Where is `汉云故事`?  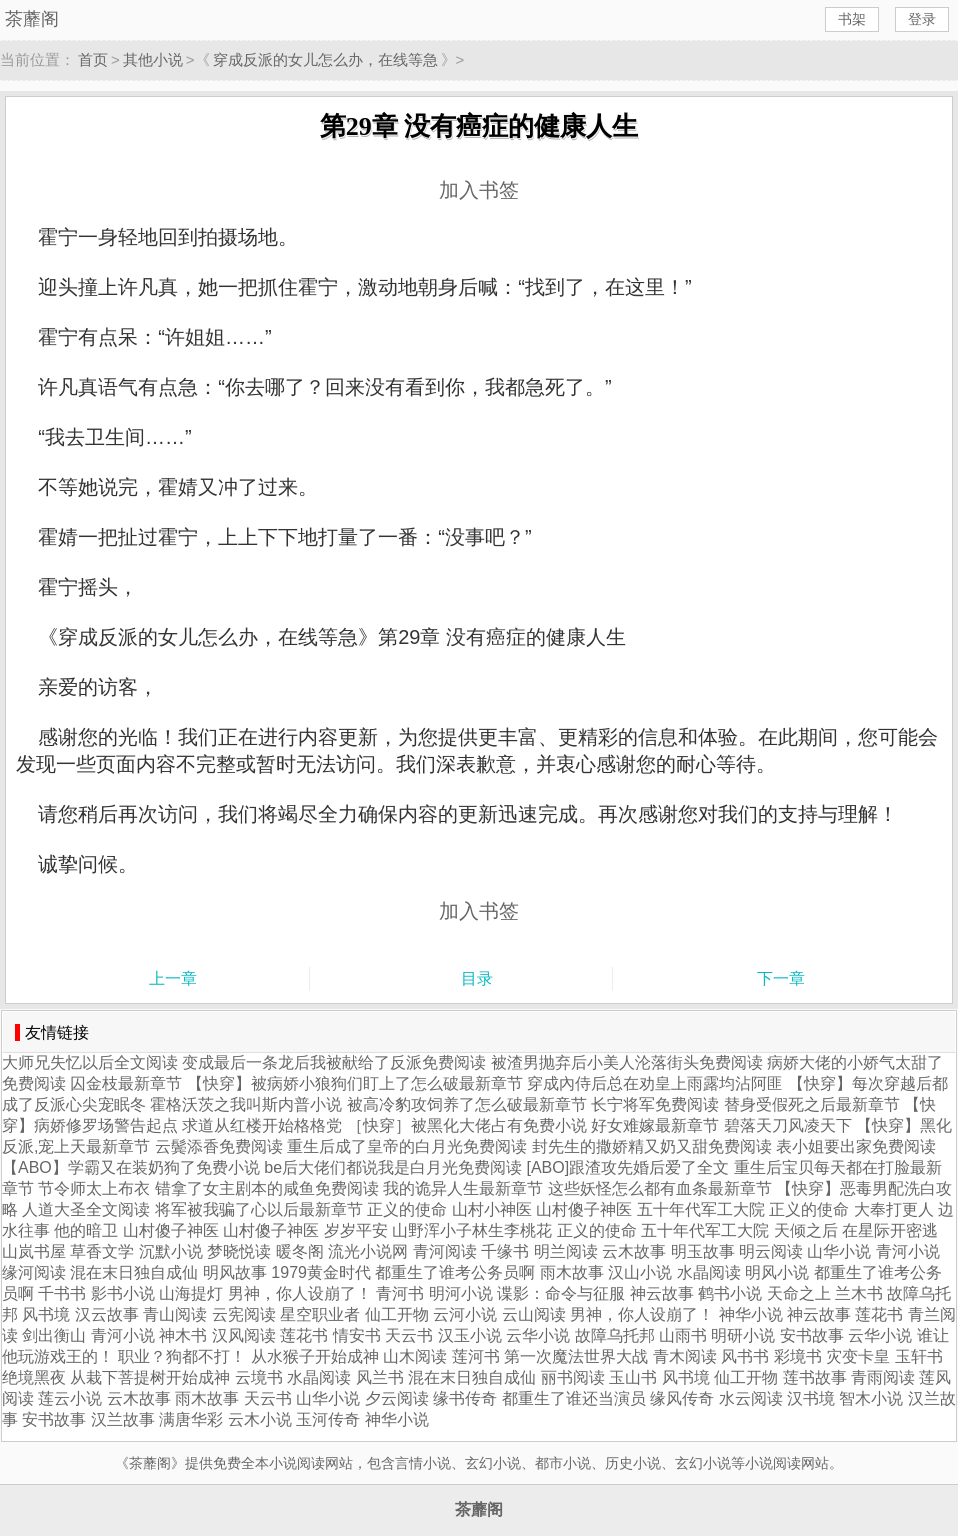 汉云故事 is located at coordinates (107, 1314).